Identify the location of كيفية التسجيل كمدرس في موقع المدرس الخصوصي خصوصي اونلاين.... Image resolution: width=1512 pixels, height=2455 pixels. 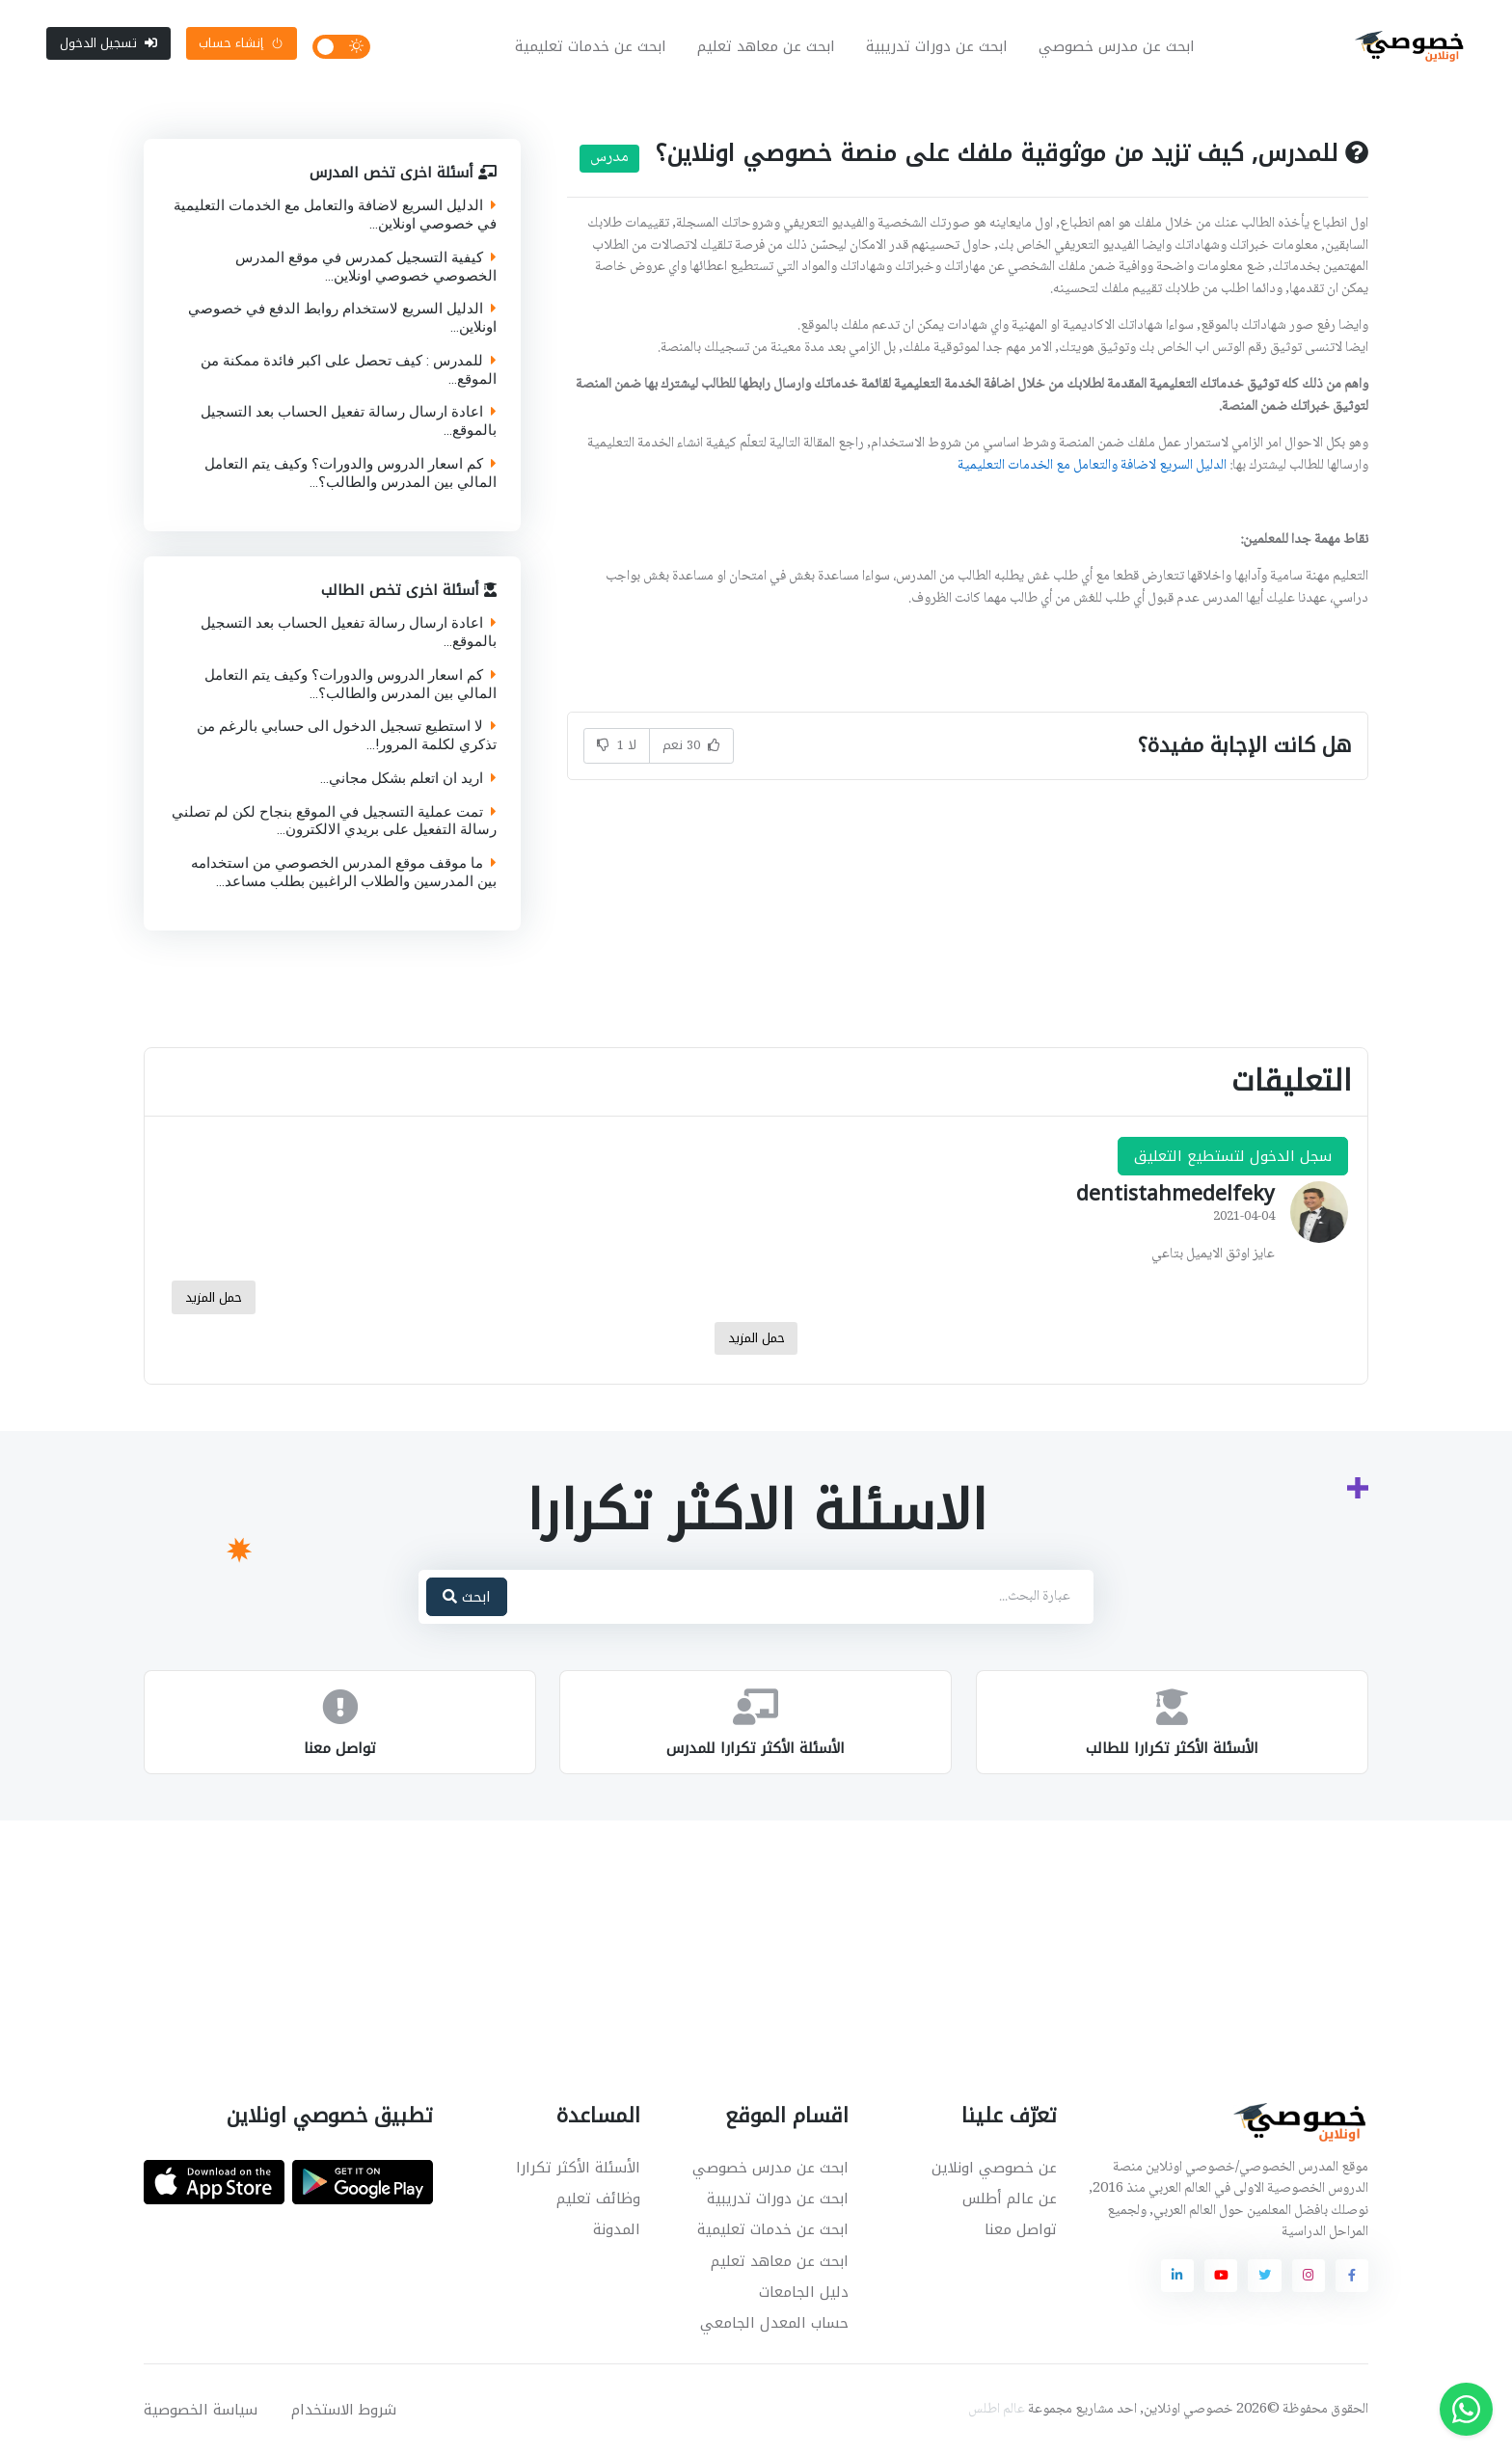
(366, 267).